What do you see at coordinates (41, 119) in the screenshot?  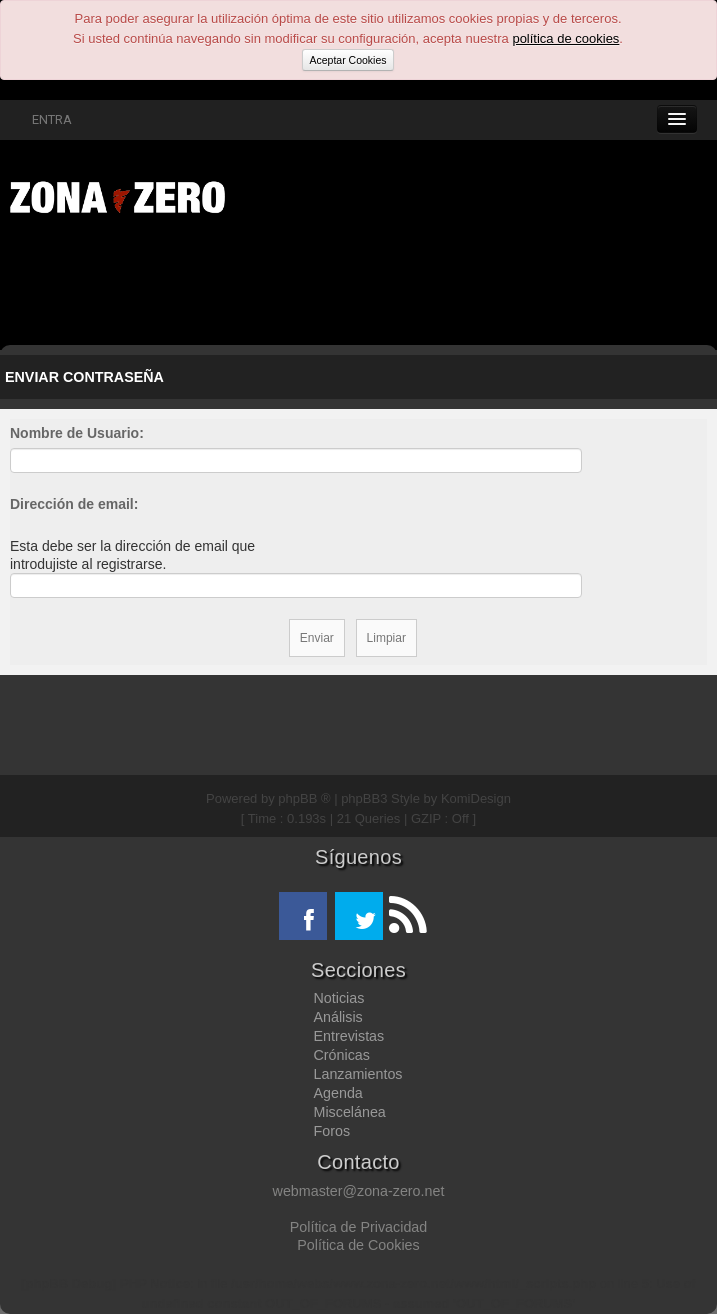 I see `ENTRA` at bounding box center [41, 119].